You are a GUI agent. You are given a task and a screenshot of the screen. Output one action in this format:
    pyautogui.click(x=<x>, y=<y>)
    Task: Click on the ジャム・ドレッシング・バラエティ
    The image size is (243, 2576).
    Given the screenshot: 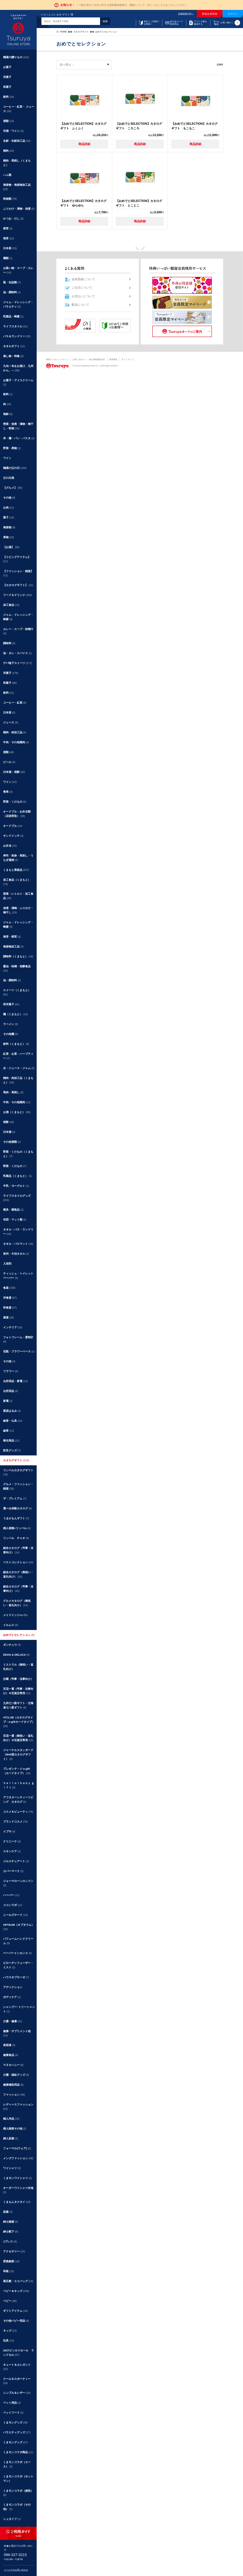 What is the action you would take?
    pyautogui.click(x=18, y=304)
    